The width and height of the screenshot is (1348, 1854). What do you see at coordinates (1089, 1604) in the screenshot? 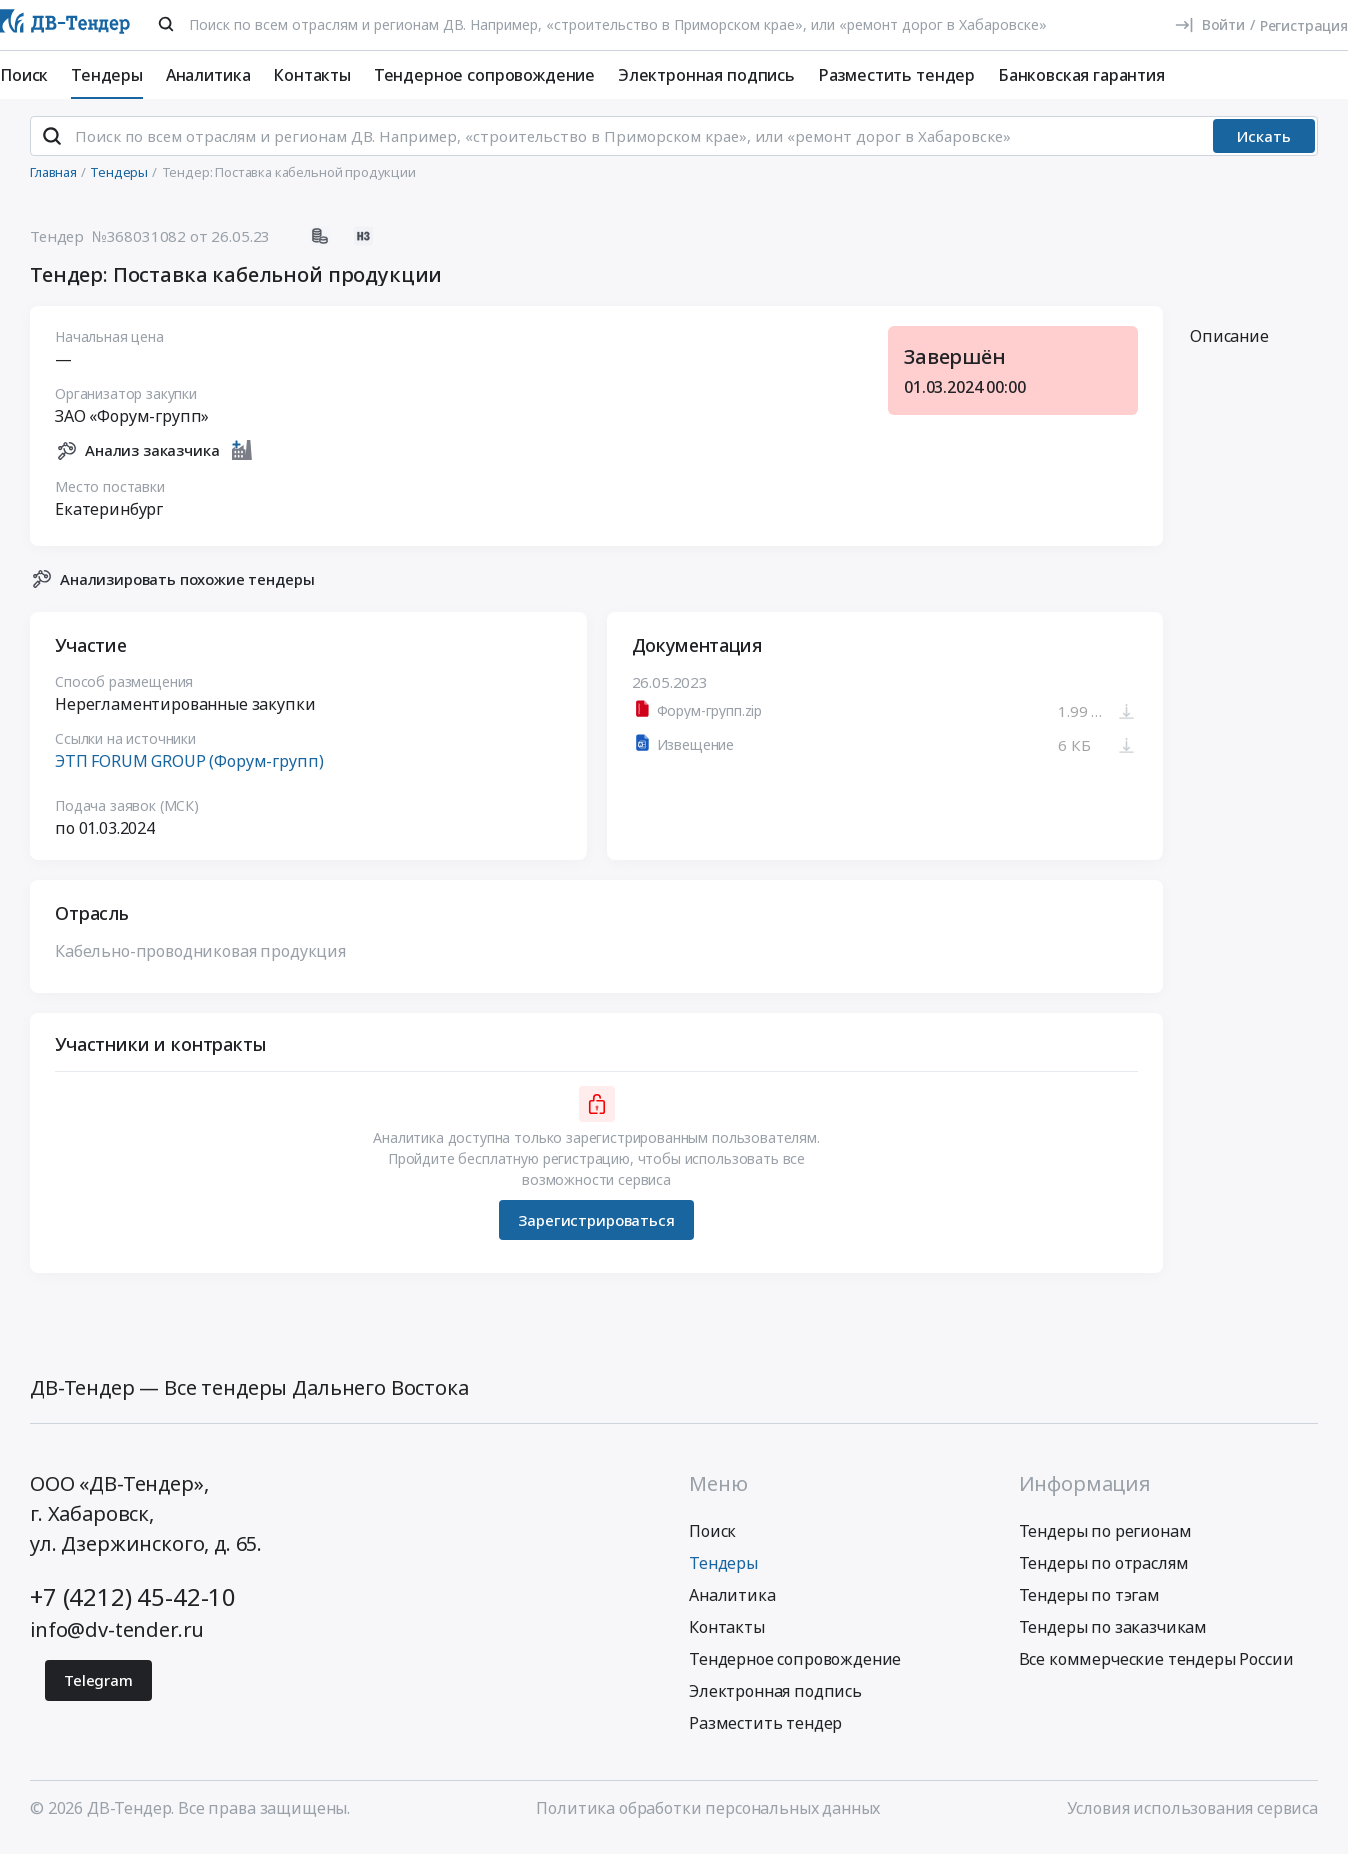
I see `Тендеры по тэгам` at bounding box center [1089, 1604].